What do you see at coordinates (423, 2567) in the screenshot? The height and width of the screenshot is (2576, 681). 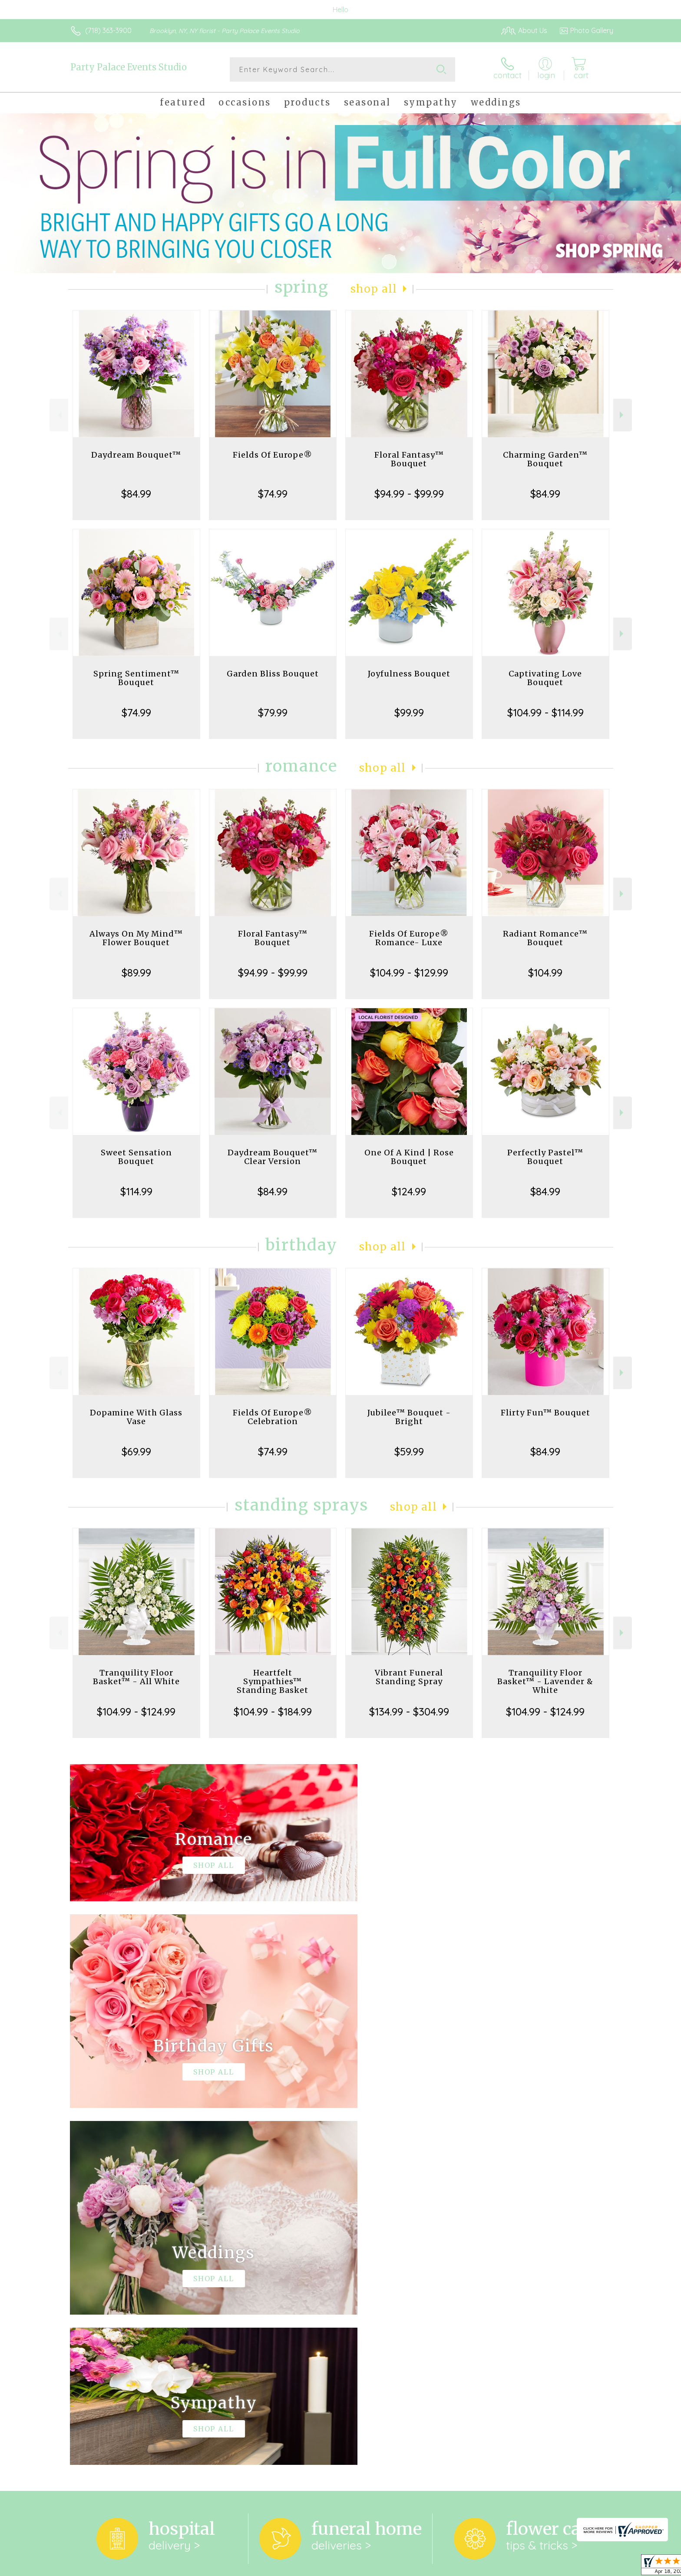 I see `Terms Of Use` at bounding box center [423, 2567].